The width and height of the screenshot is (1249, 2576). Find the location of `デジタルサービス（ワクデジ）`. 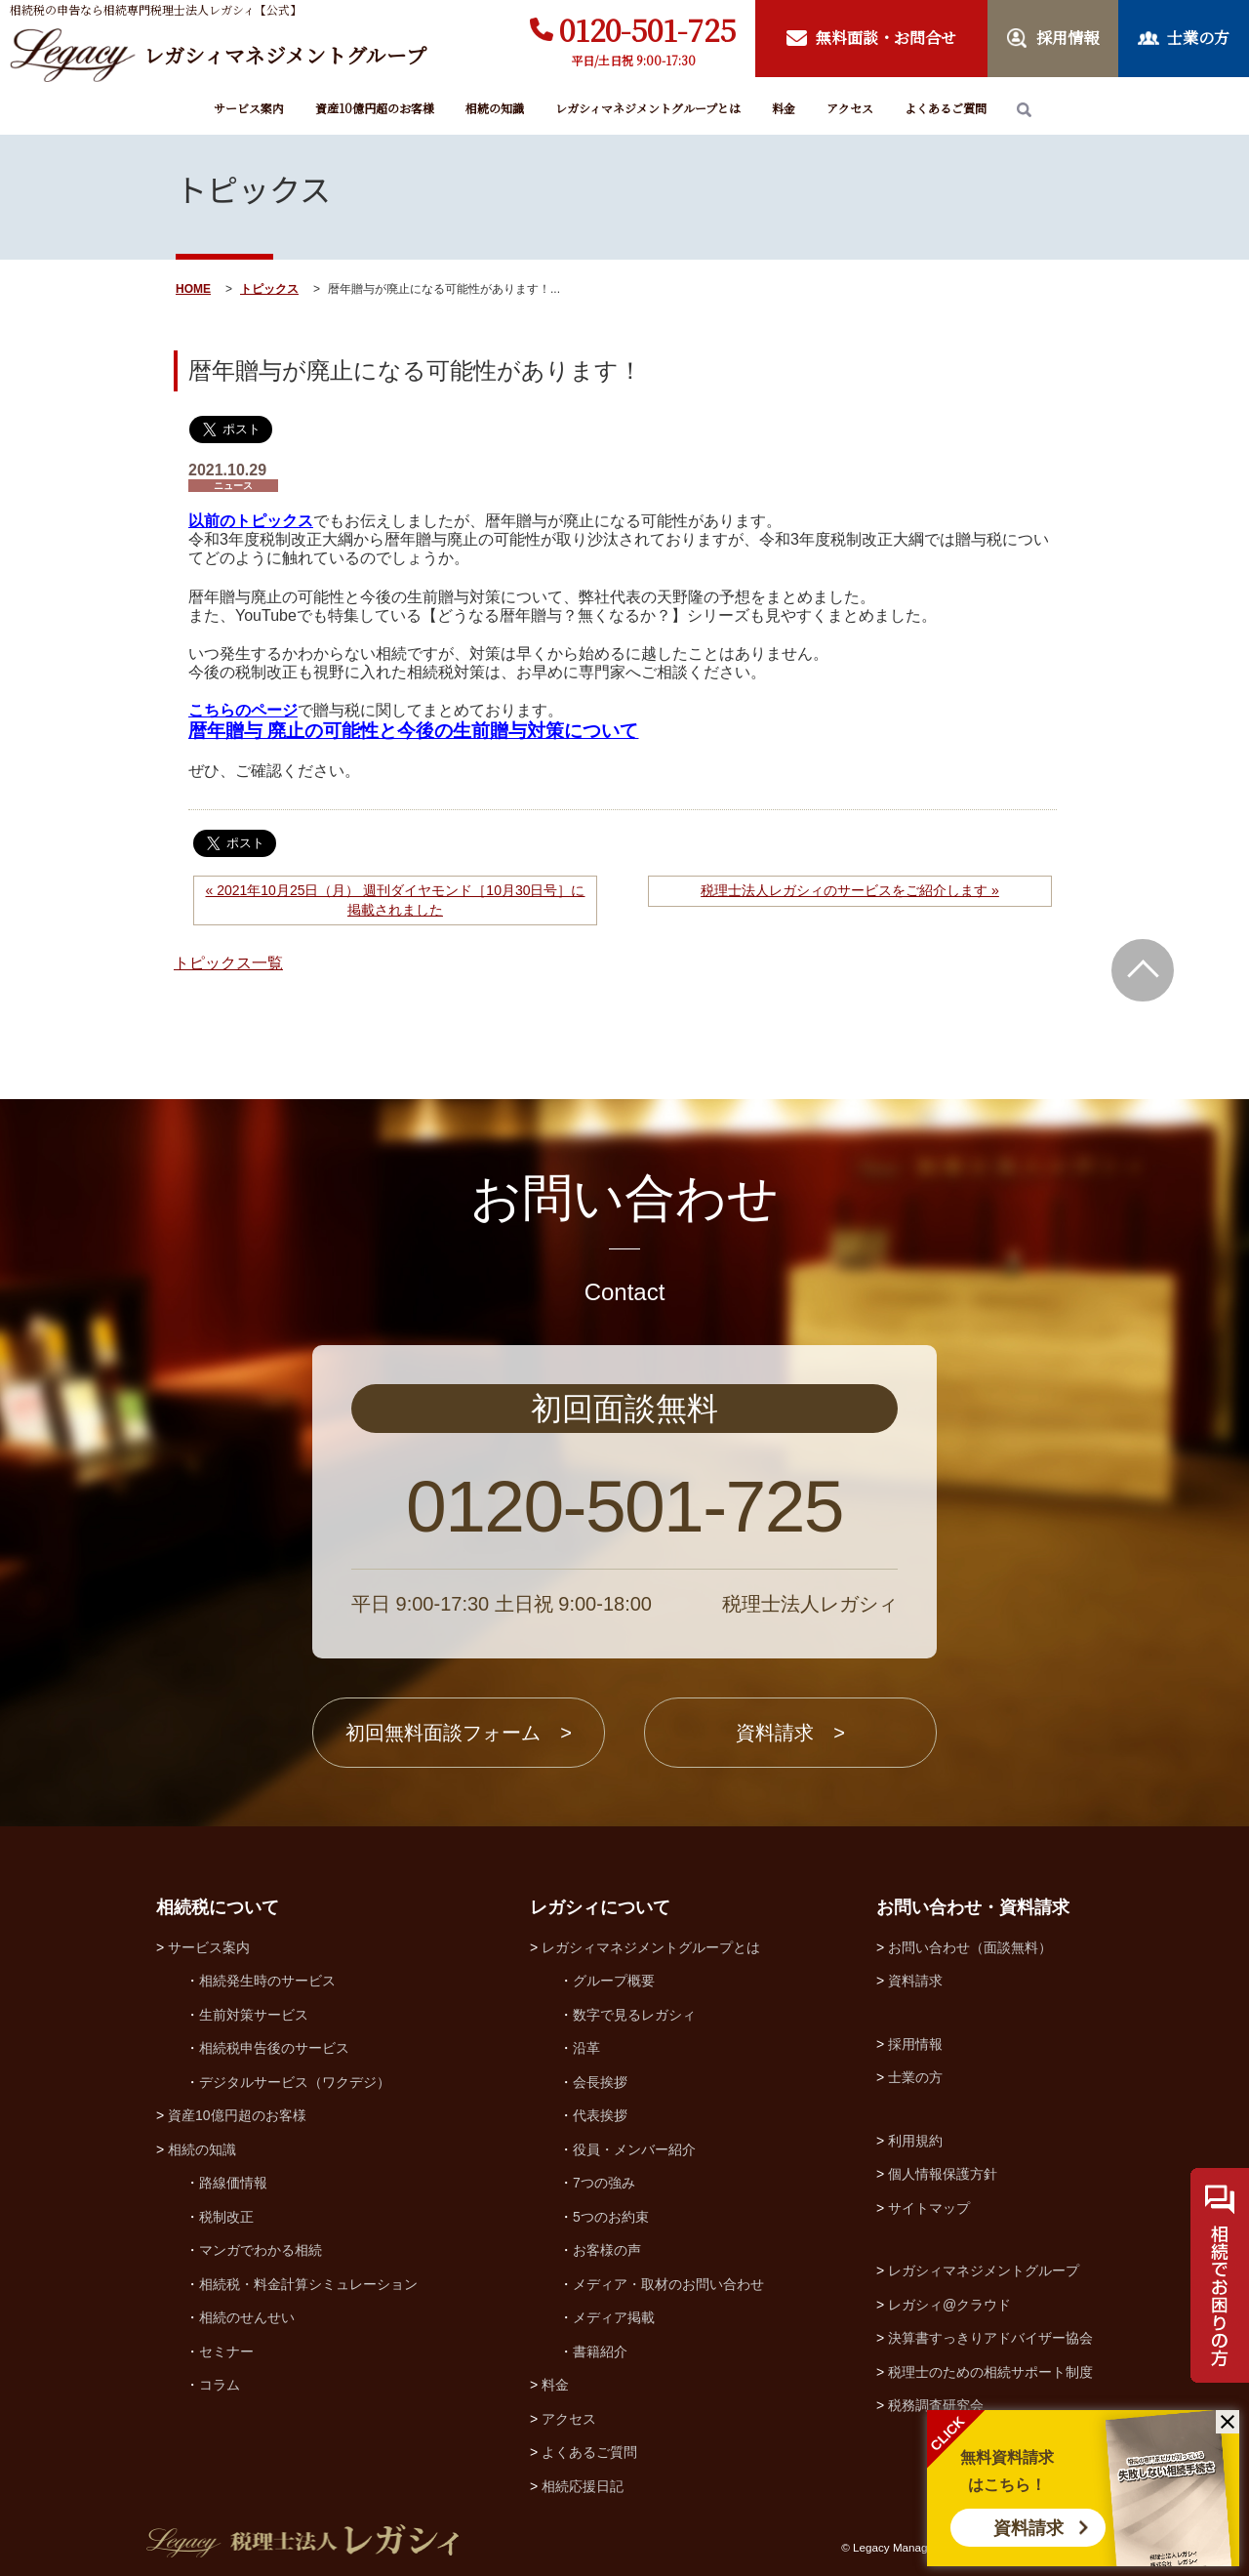

デジタルサービス（ワクデジ） is located at coordinates (294, 2082).